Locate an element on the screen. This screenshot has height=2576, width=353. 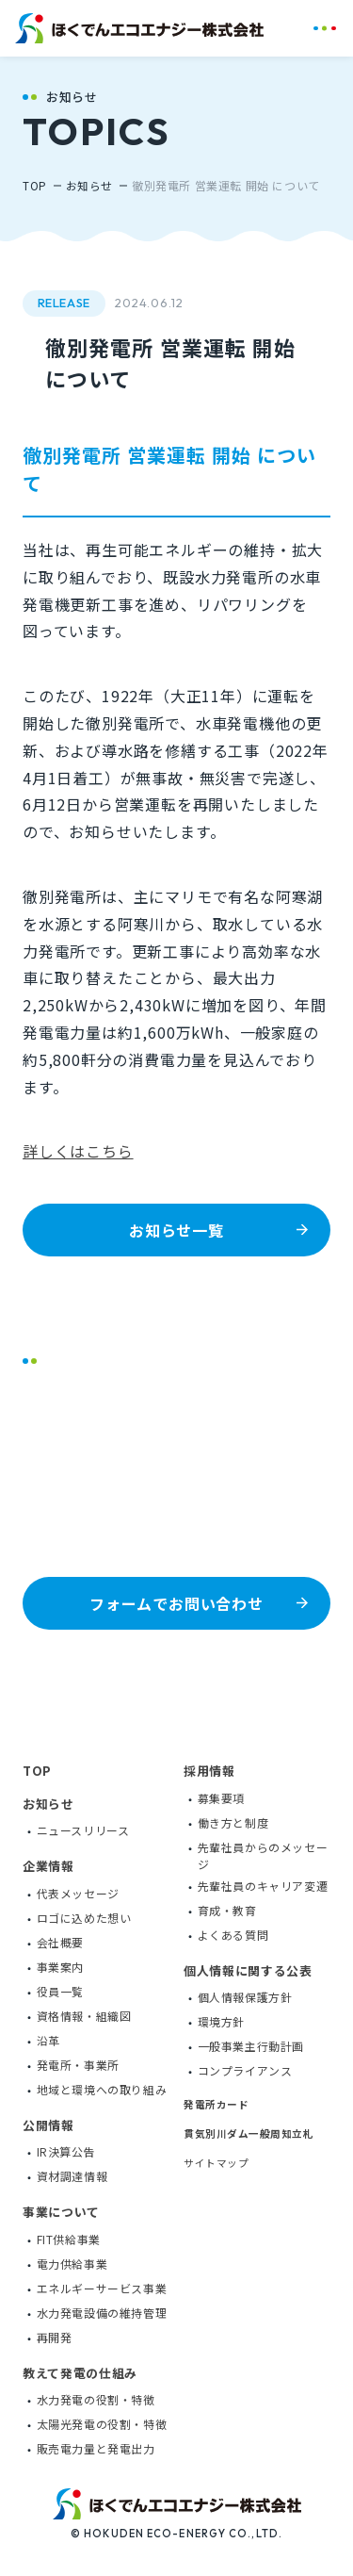
再開発 is located at coordinates (54, 2336).